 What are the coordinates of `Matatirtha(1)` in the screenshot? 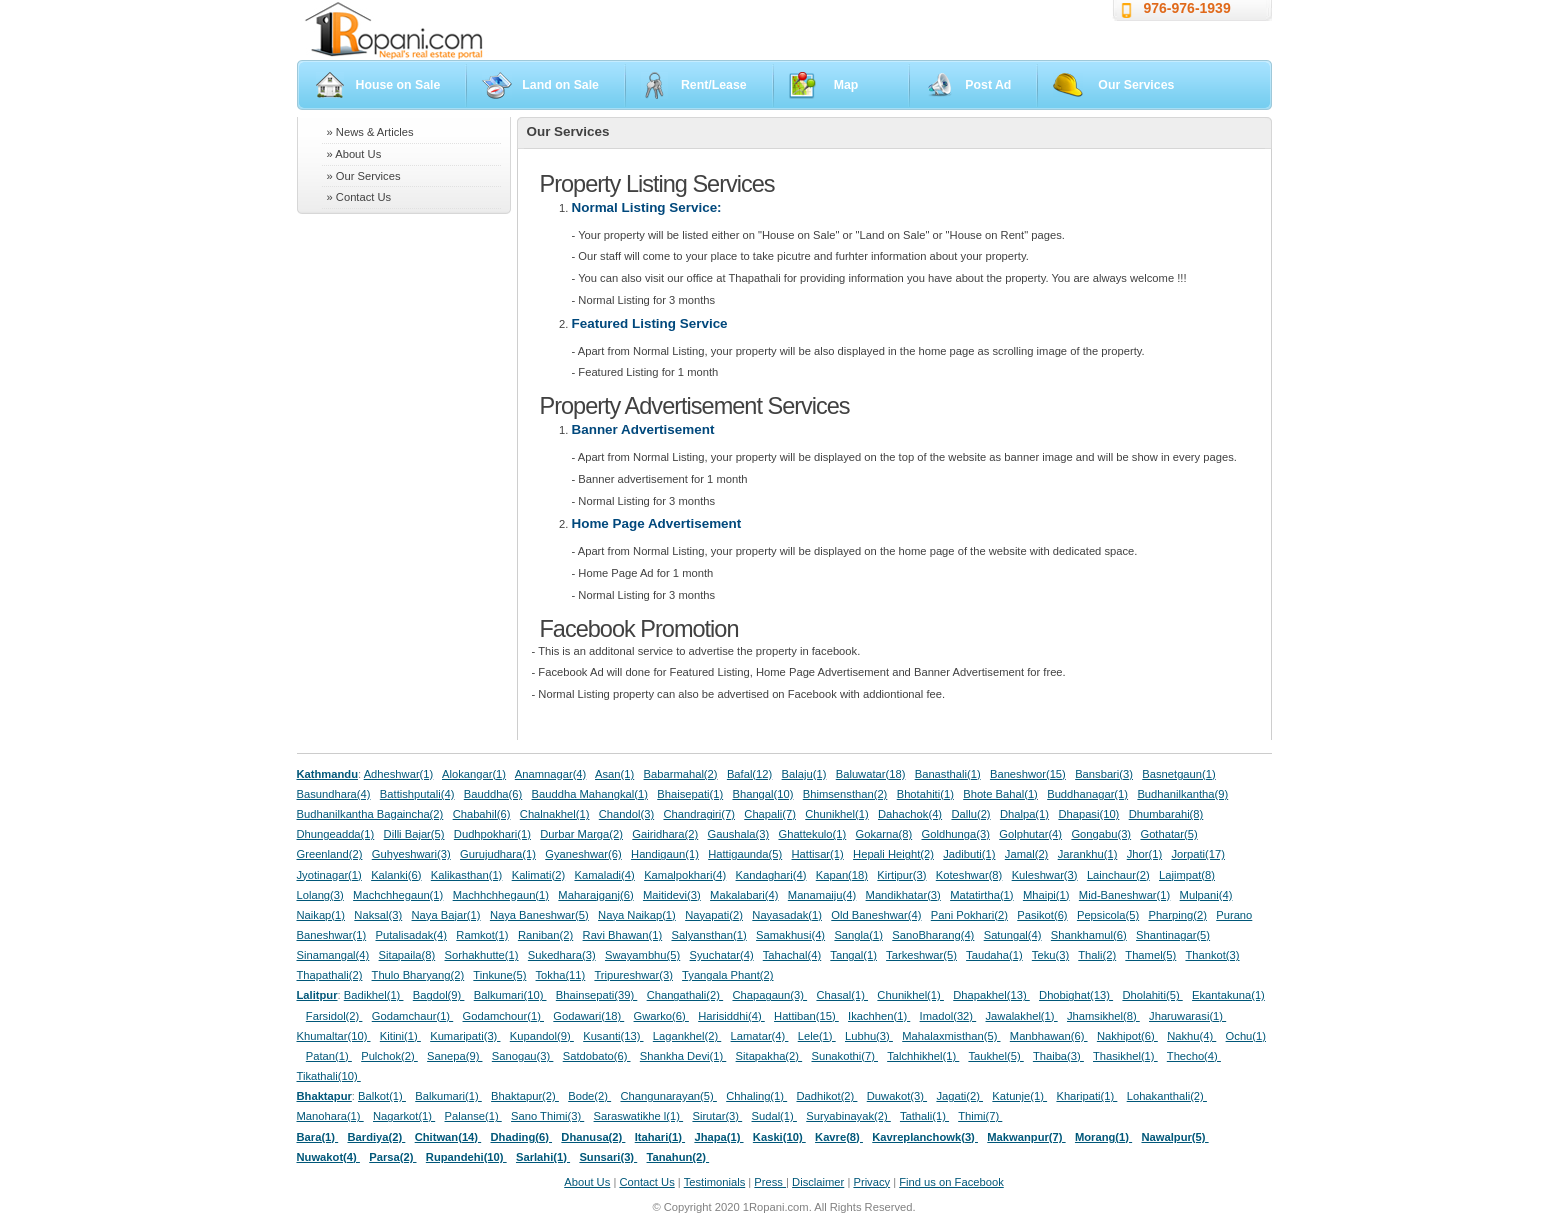 It's located at (981, 895).